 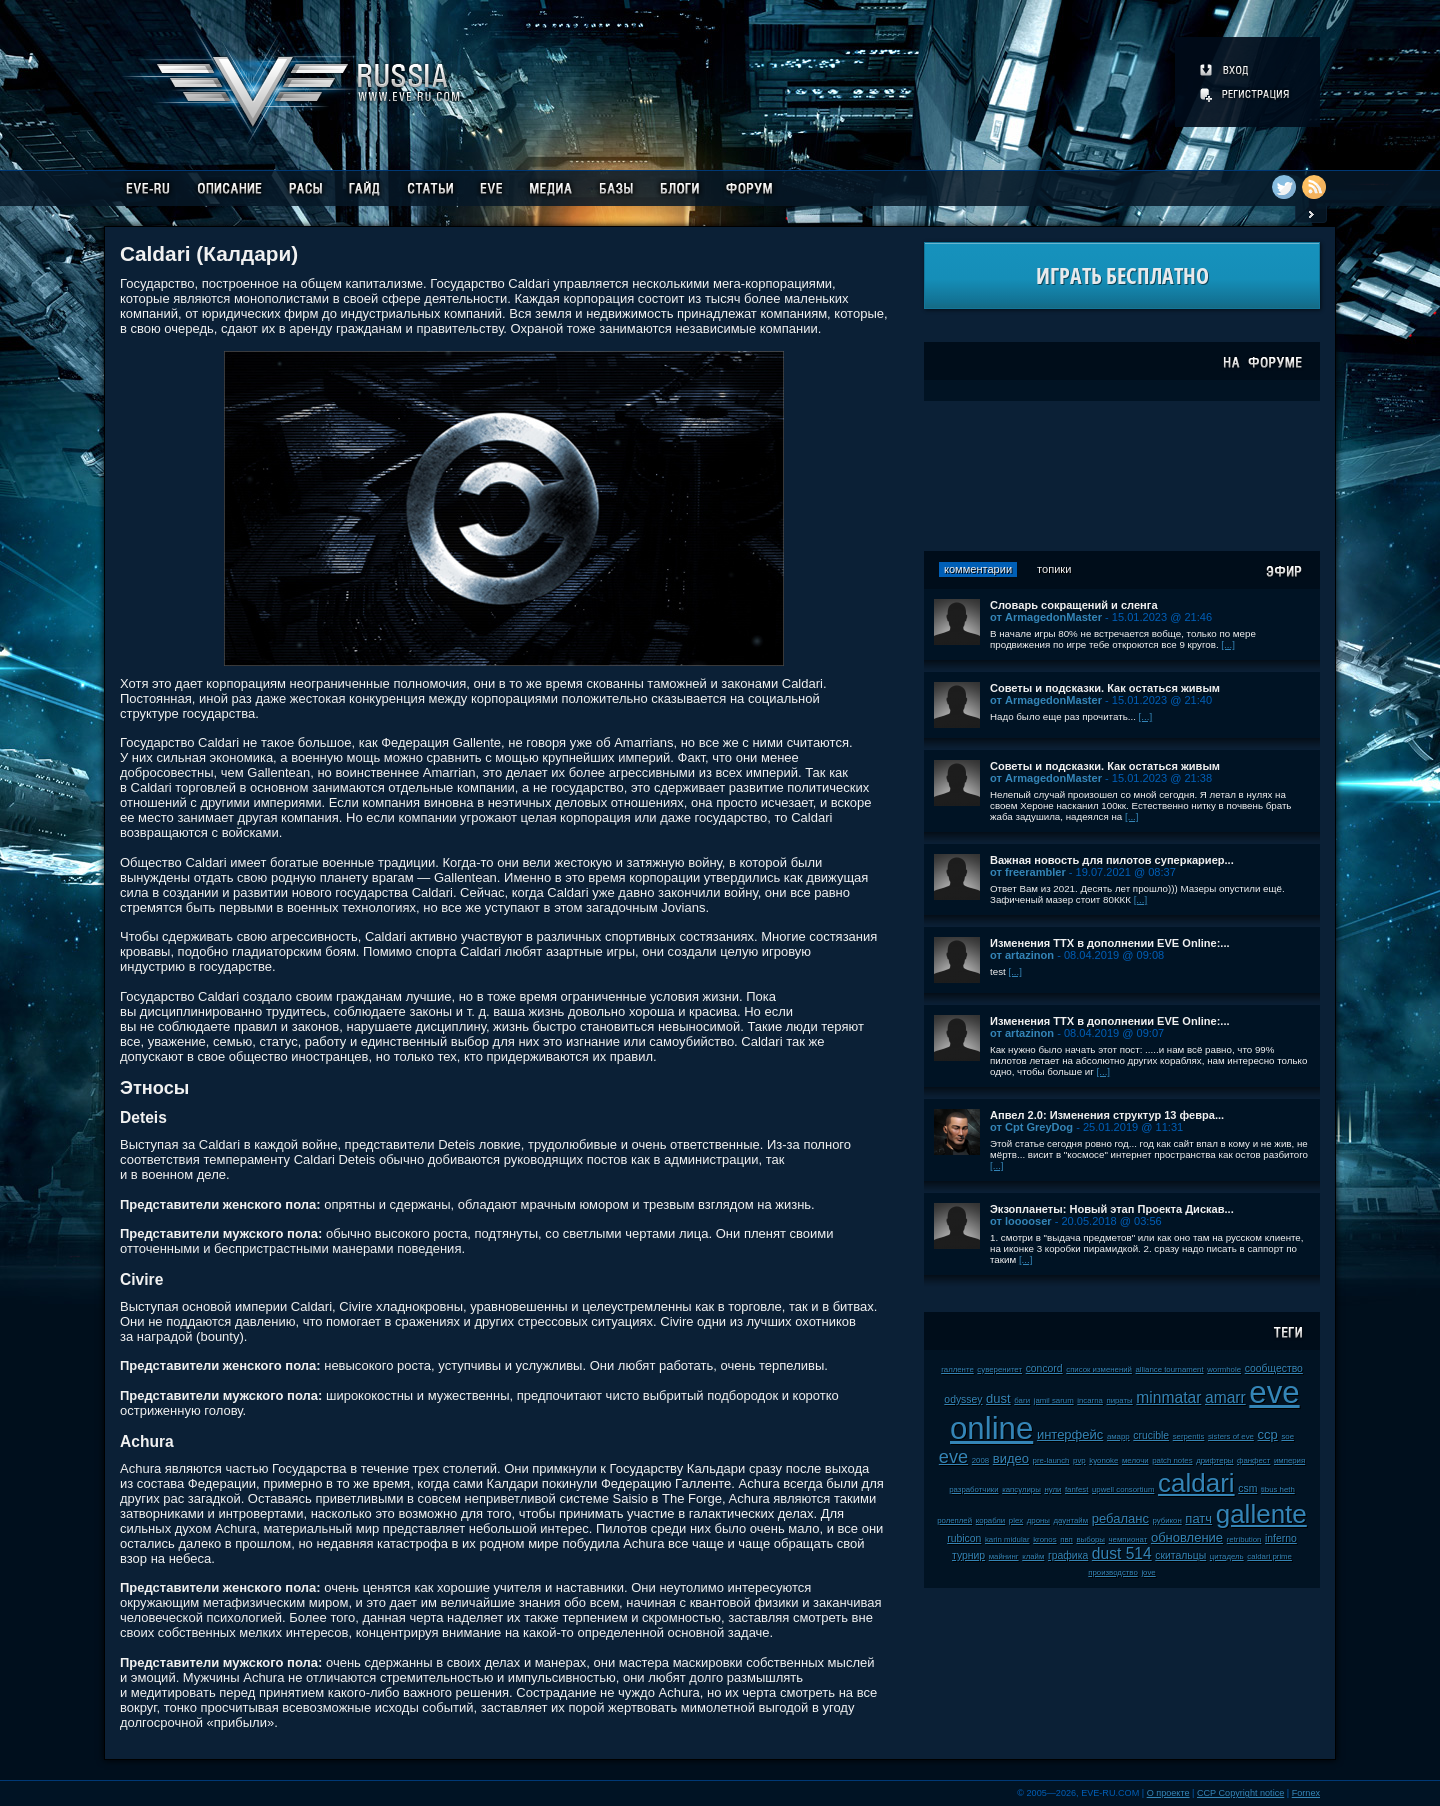 What do you see at coordinates (1031, 1127) in the screenshot?
I see `от Cpt GreyDog` at bounding box center [1031, 1127].